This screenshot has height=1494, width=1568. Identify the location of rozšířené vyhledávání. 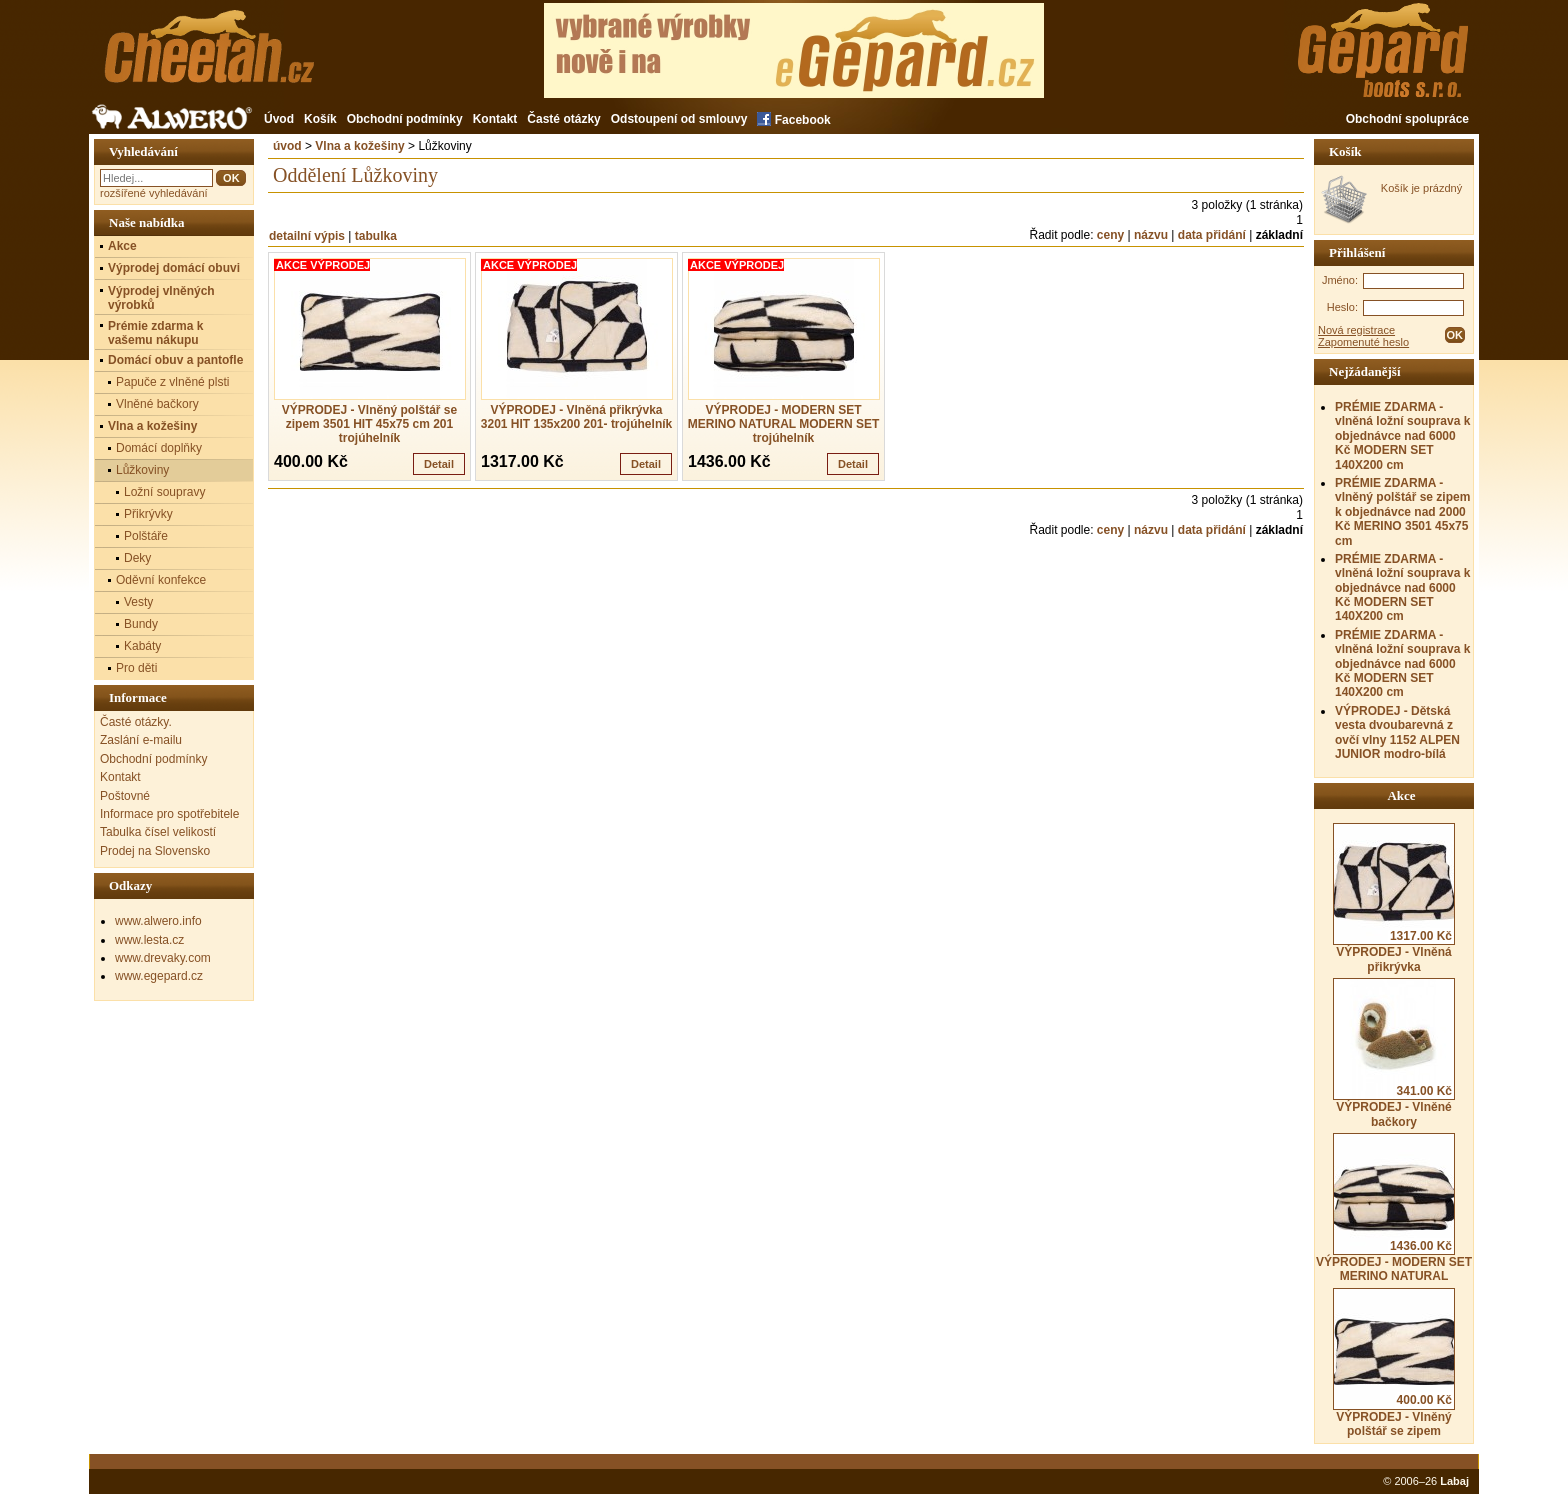
(154, 193).